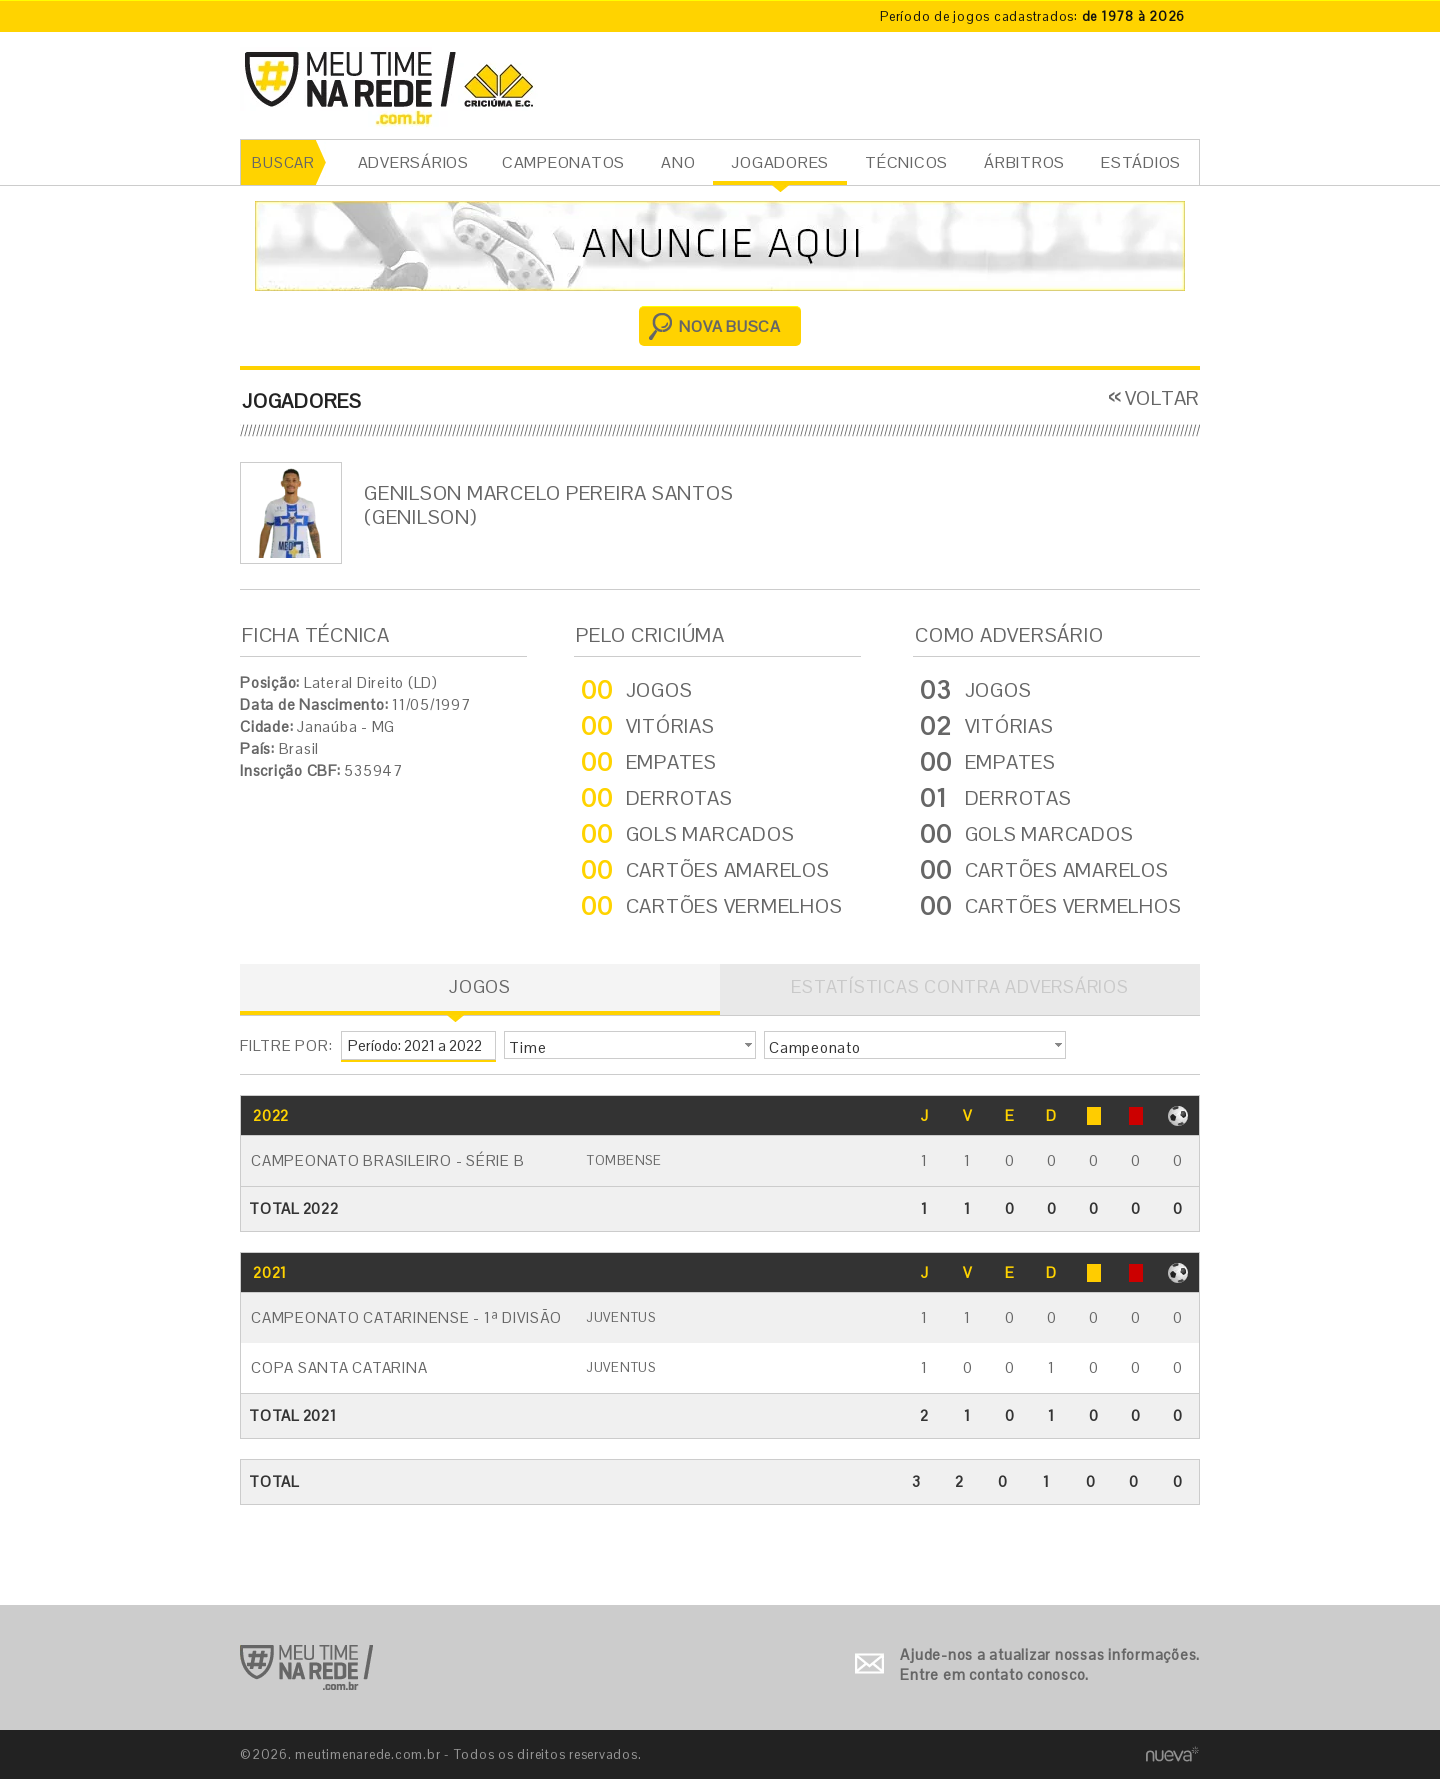  What do you see at coordinates (286, 1045) in the screenshot?
I see `FILTRE POR:` at bounding box center [286, 1045].